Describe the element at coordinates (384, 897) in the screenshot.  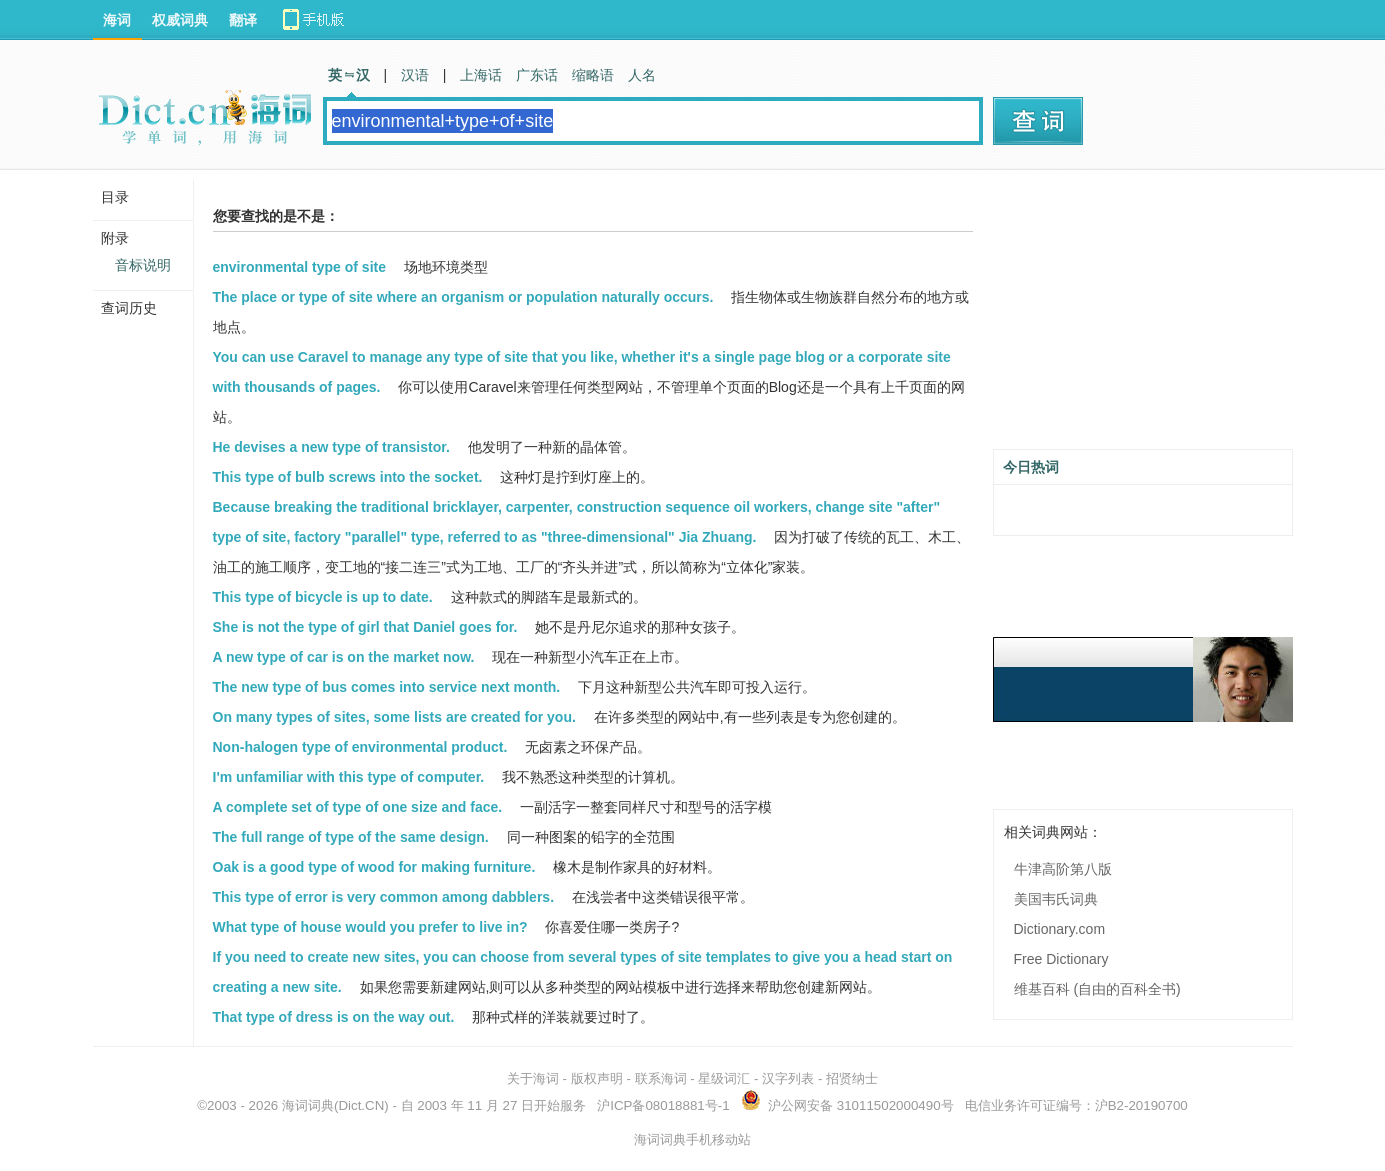
I see `This type of error is very common among dabblers.` at that location.